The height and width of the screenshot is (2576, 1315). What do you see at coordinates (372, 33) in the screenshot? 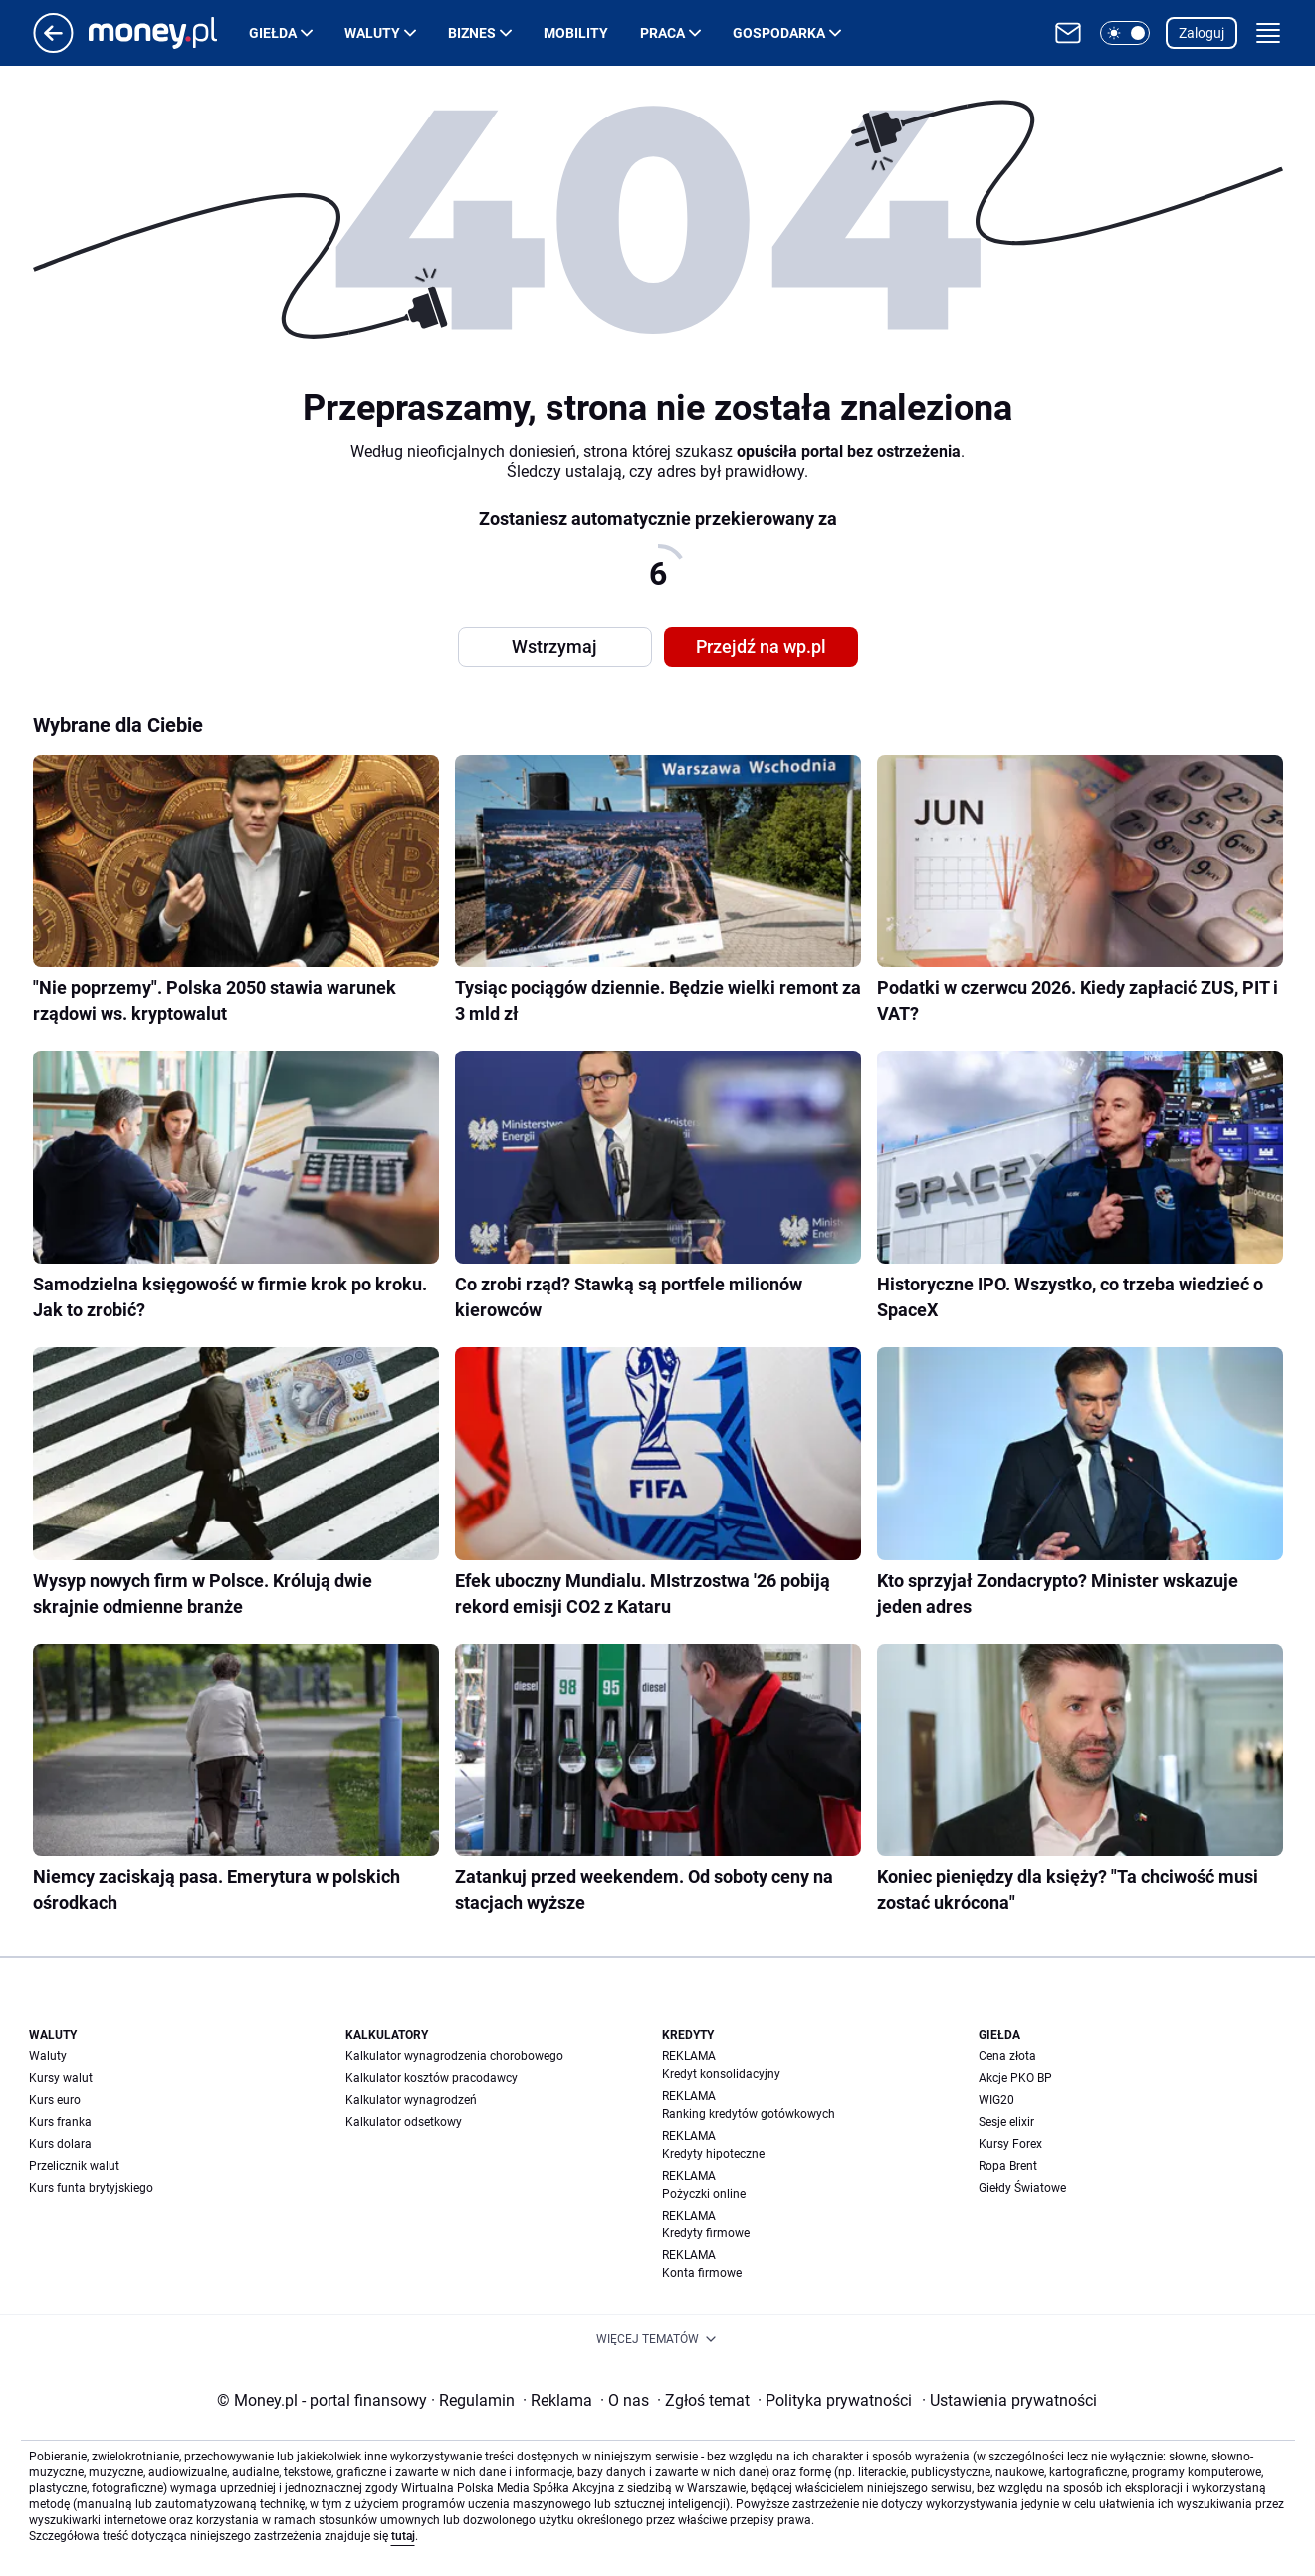
I see `Waluty` at bounding box center [372, 33].